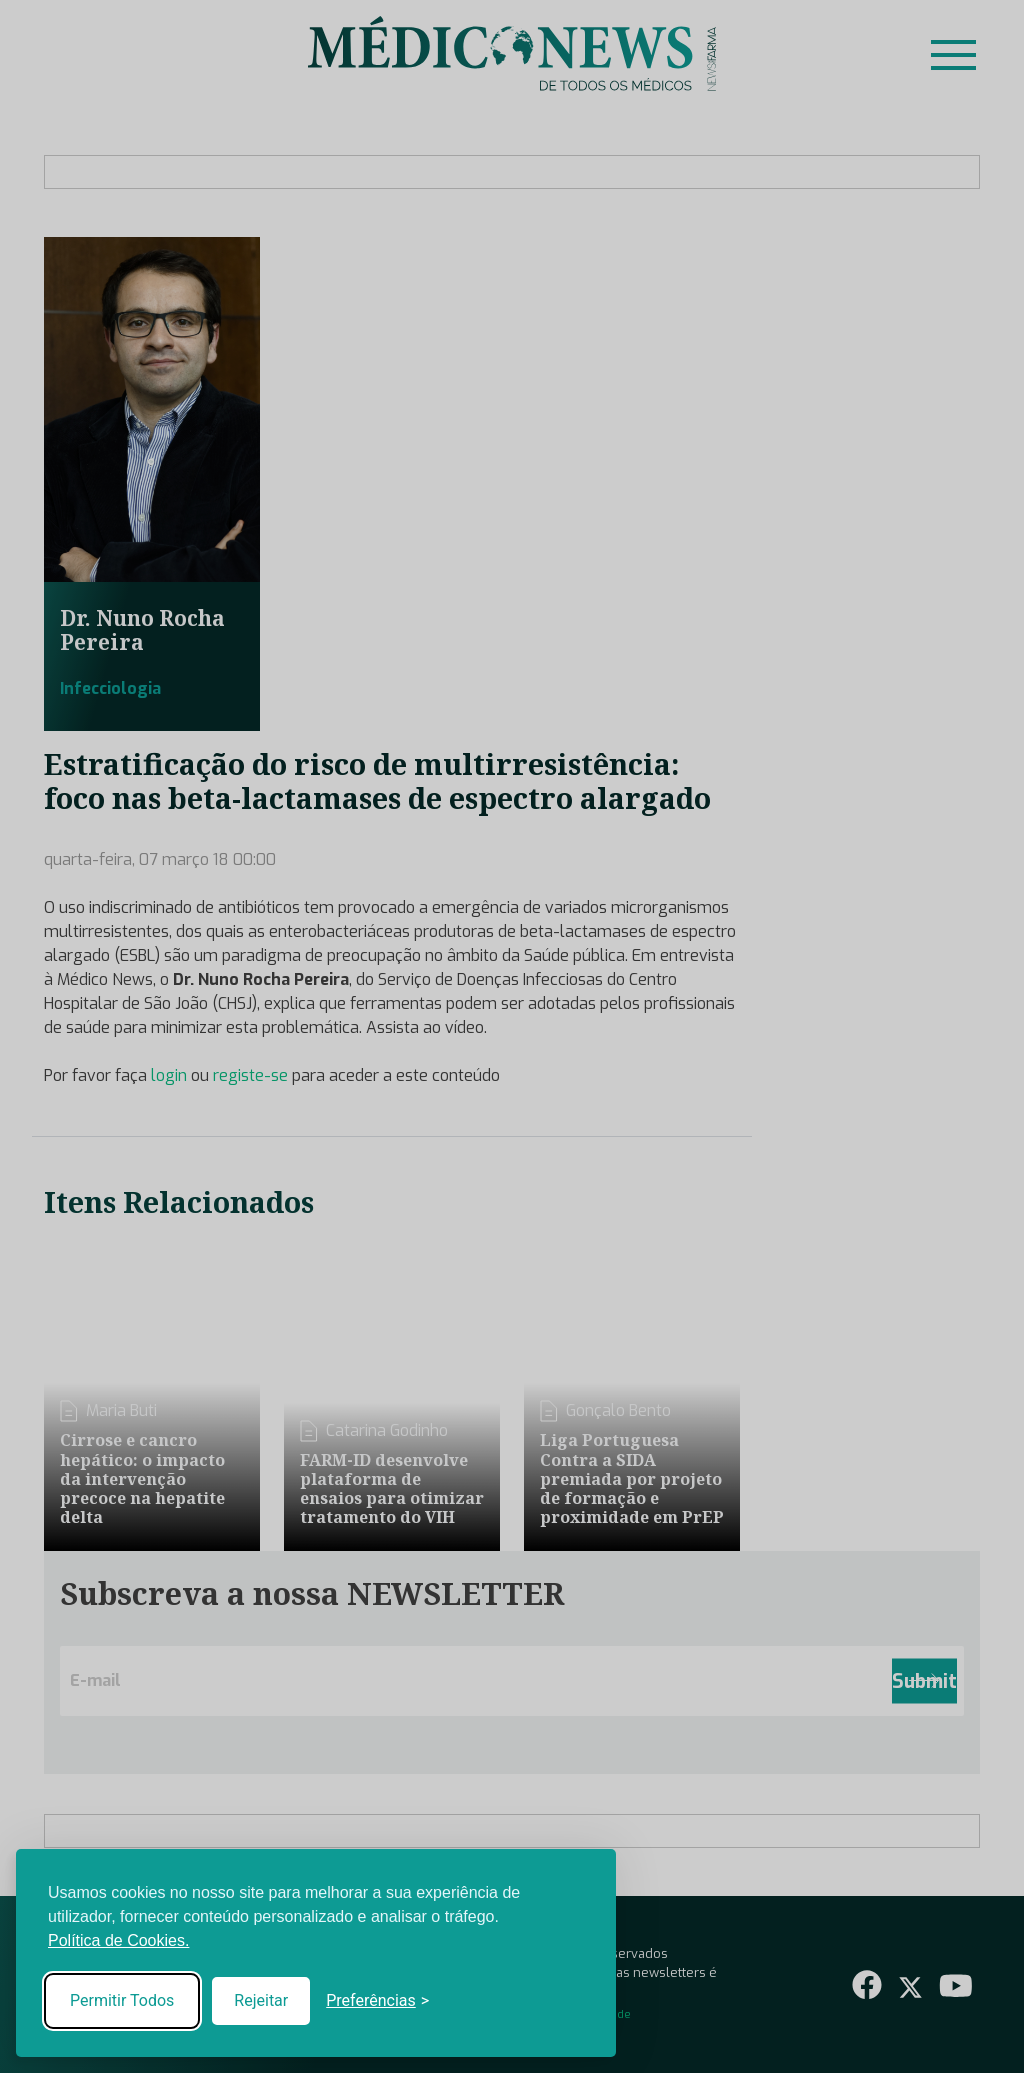 This screenshot has height=2073, width=1024. Describe the element at coordinates (122, 2000) in the screenshot. I see `Permitir Todos [Accept all cookies]` at that location.